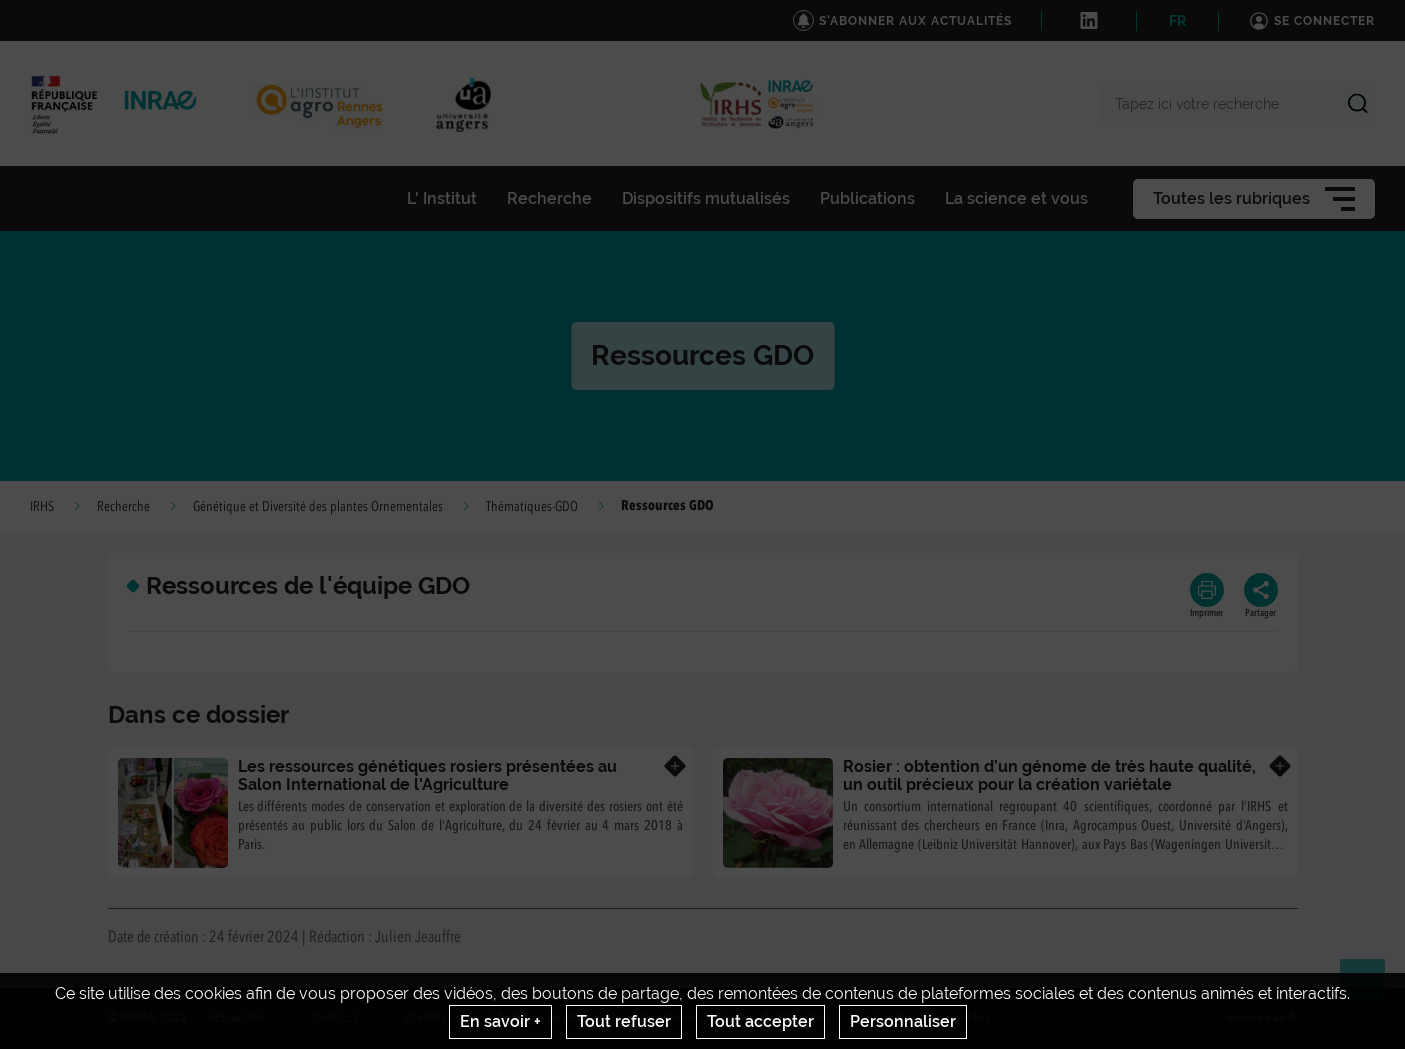 Image resolution: width=1405 pixels, height=1049 pixels. What do you see at coordinates (1177, 21) in the screenshot?
I see `FR` at bounding box center [1177, 21].